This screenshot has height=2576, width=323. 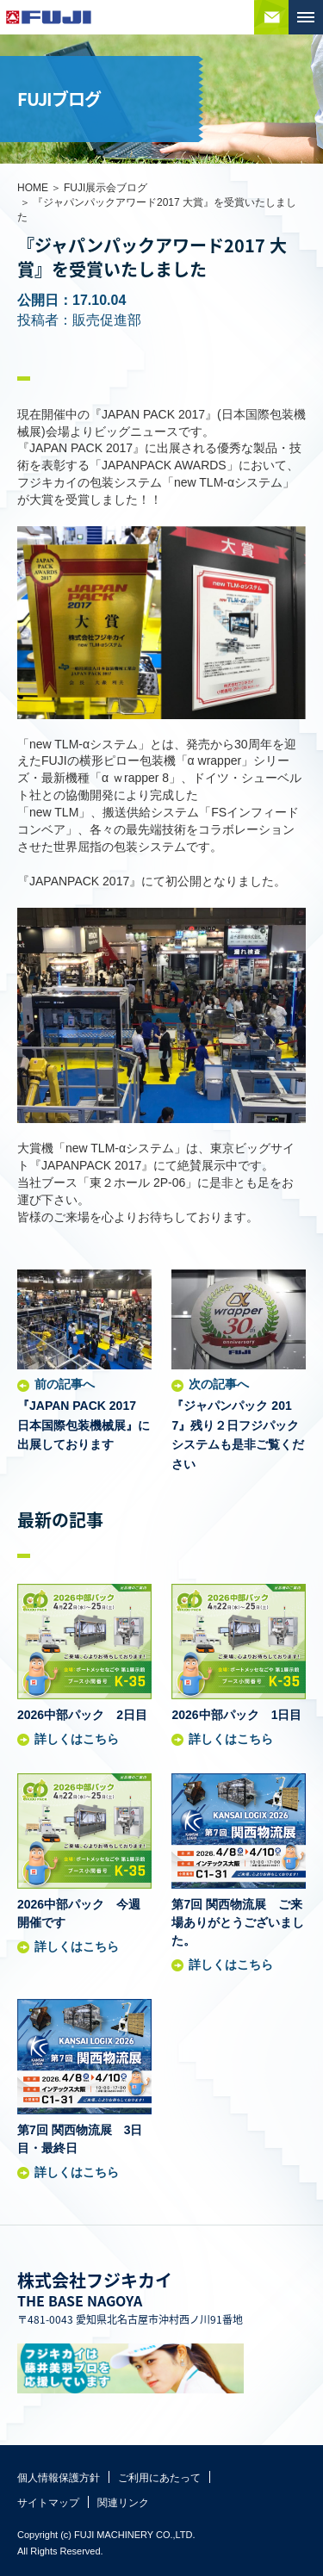 What do you see at coordinates (159, 2478) in the screenshot?
I see `ご利用にあたって` at bounding box center [159, 2478].